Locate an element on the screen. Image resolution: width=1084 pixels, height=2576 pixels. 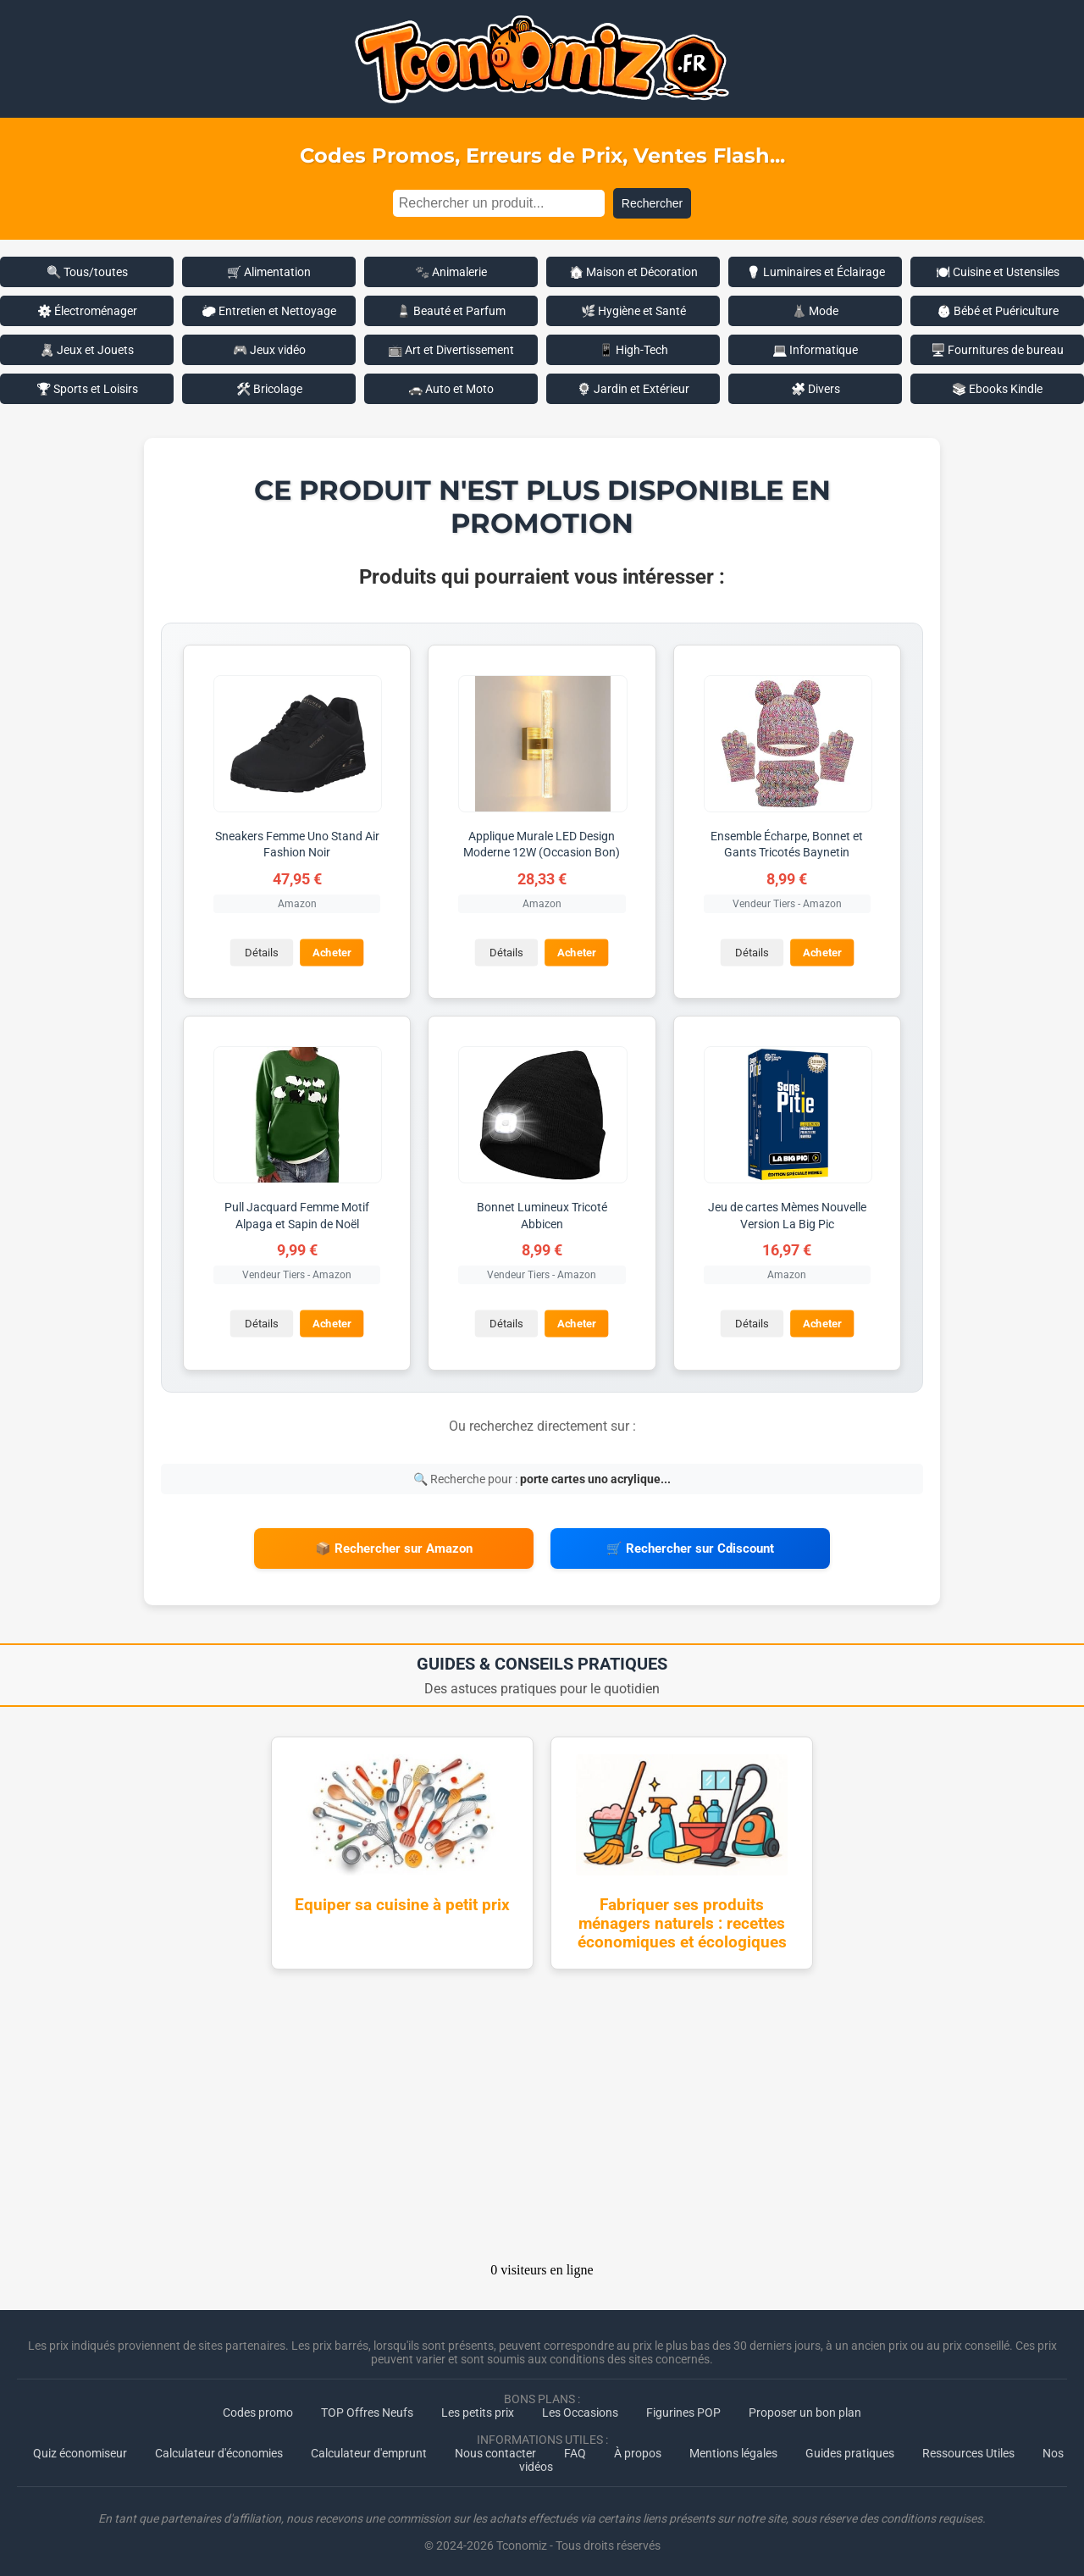
Figurines POP is located at coordinates (683, 2407).